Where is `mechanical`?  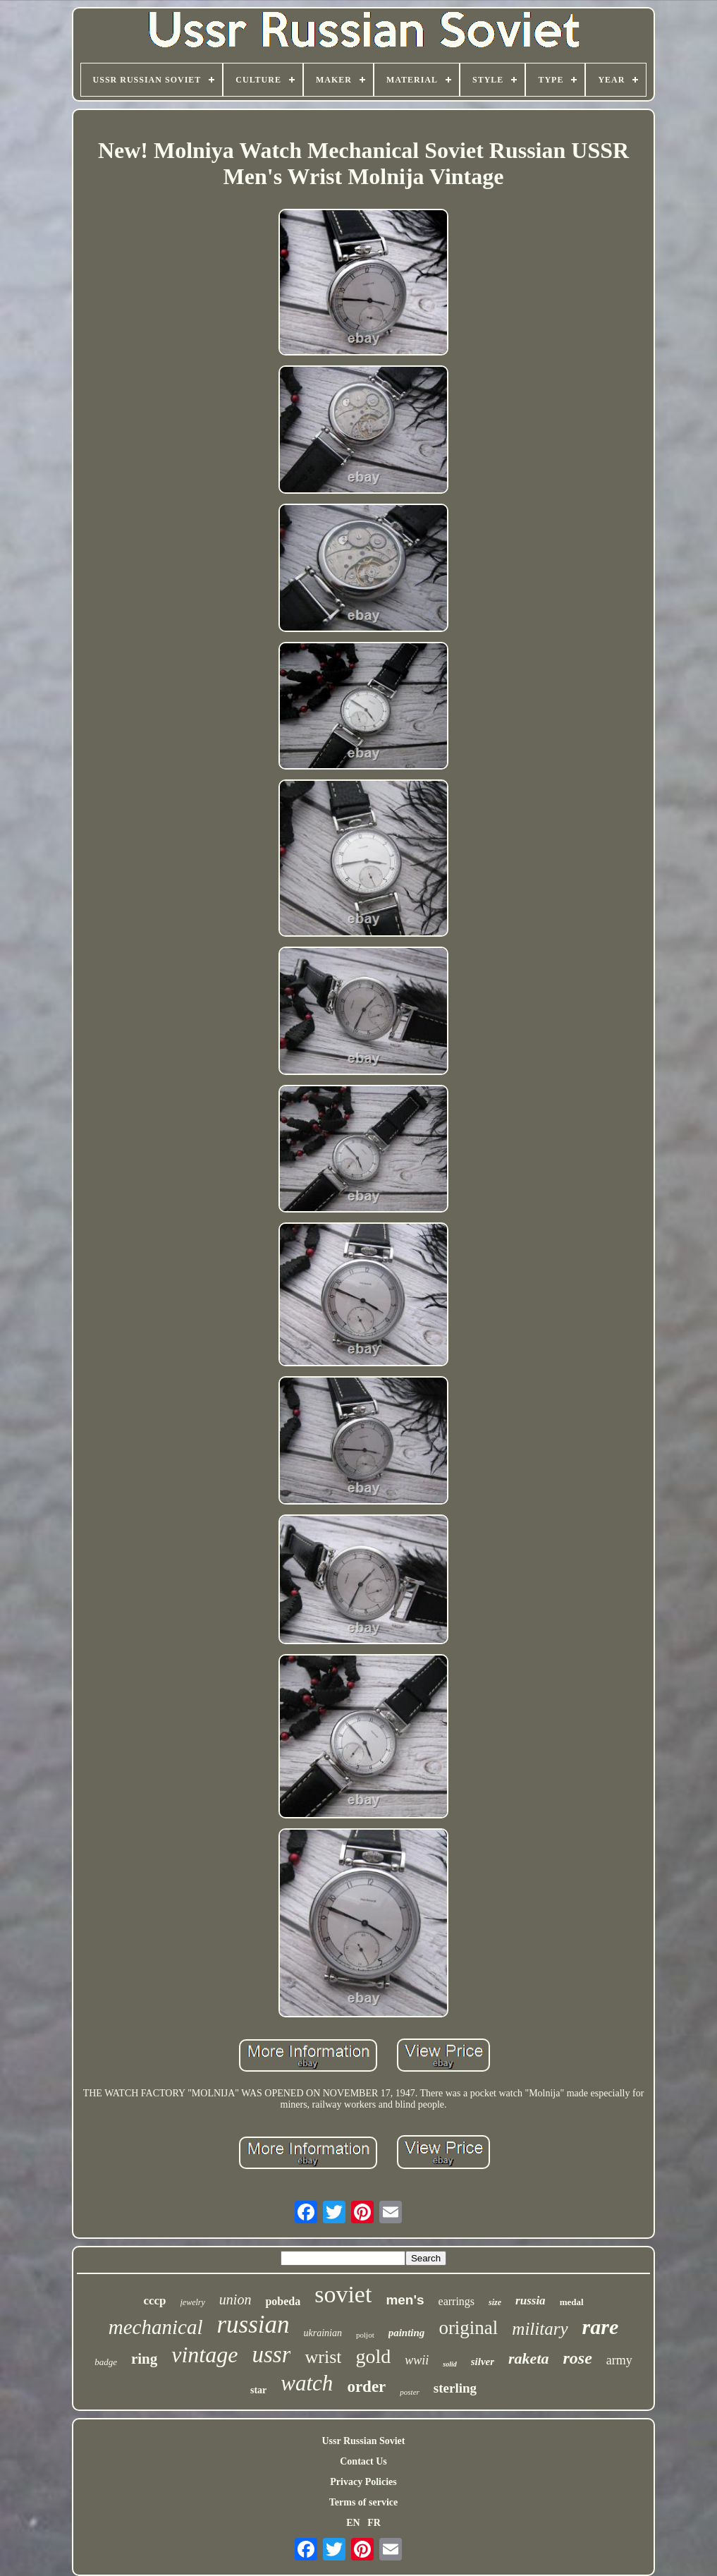 mechanical is located at coordinates (156, 2327).